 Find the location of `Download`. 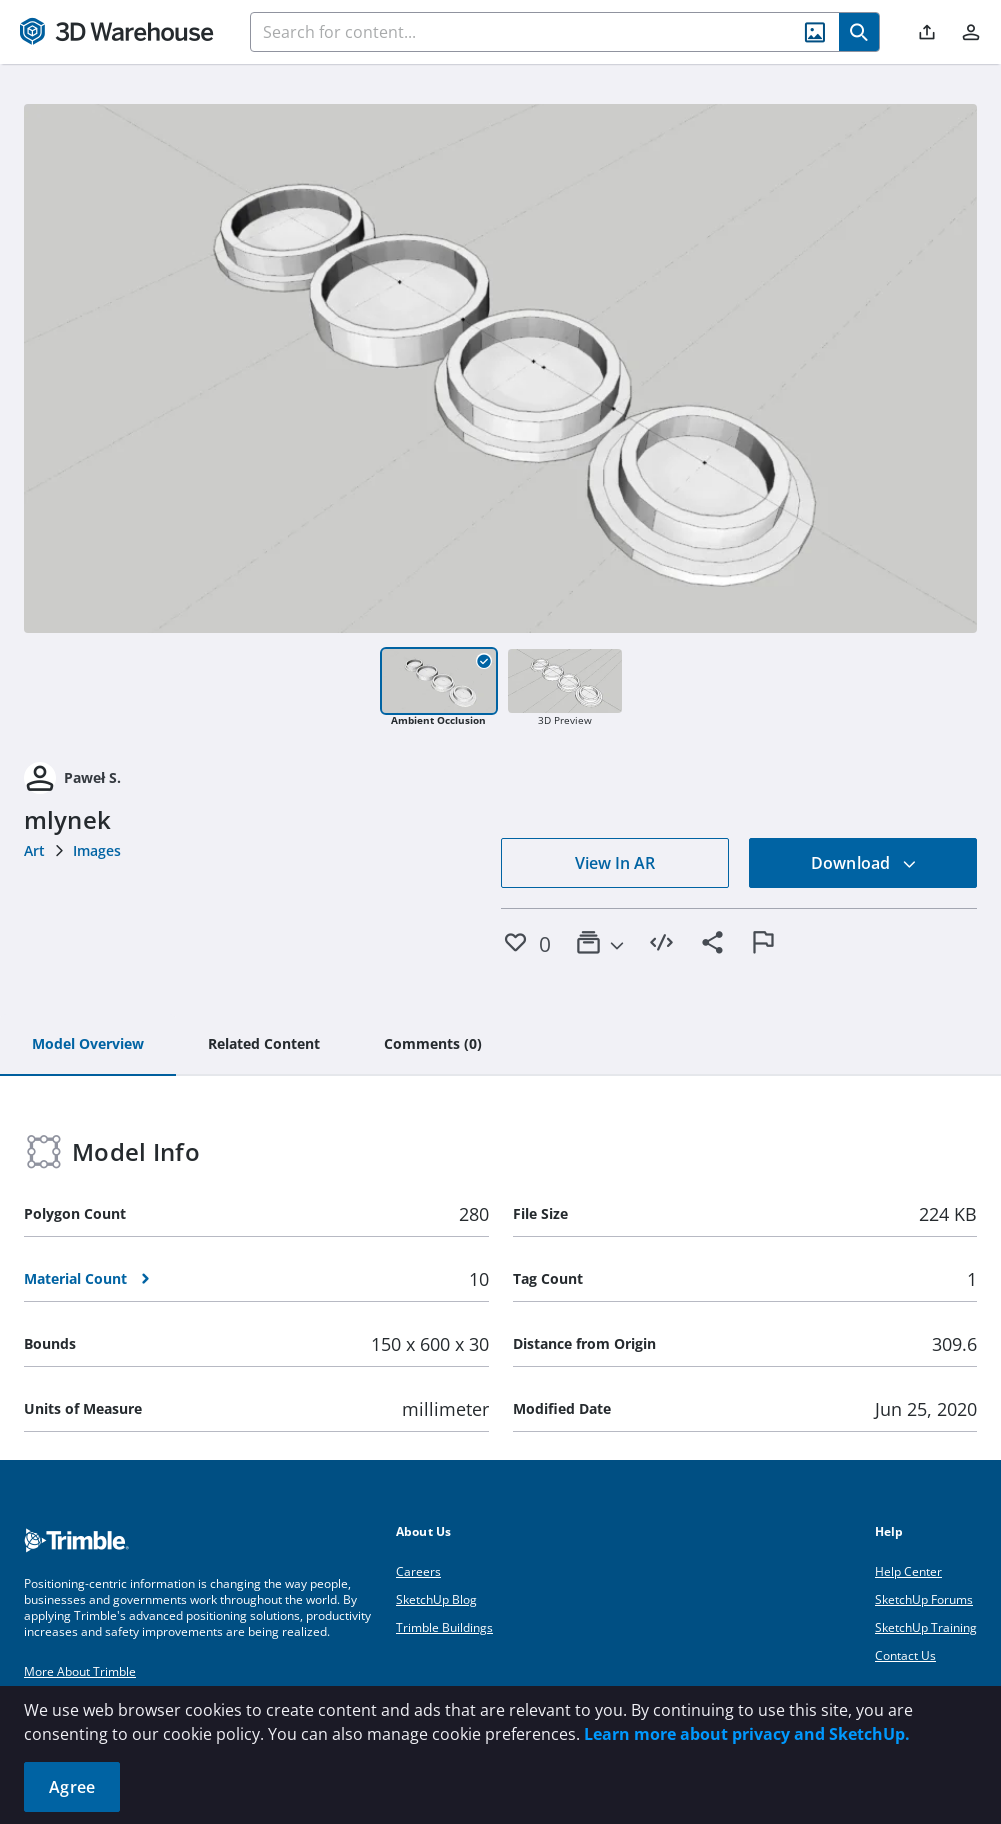

Download is located at coordinates (864, 863).